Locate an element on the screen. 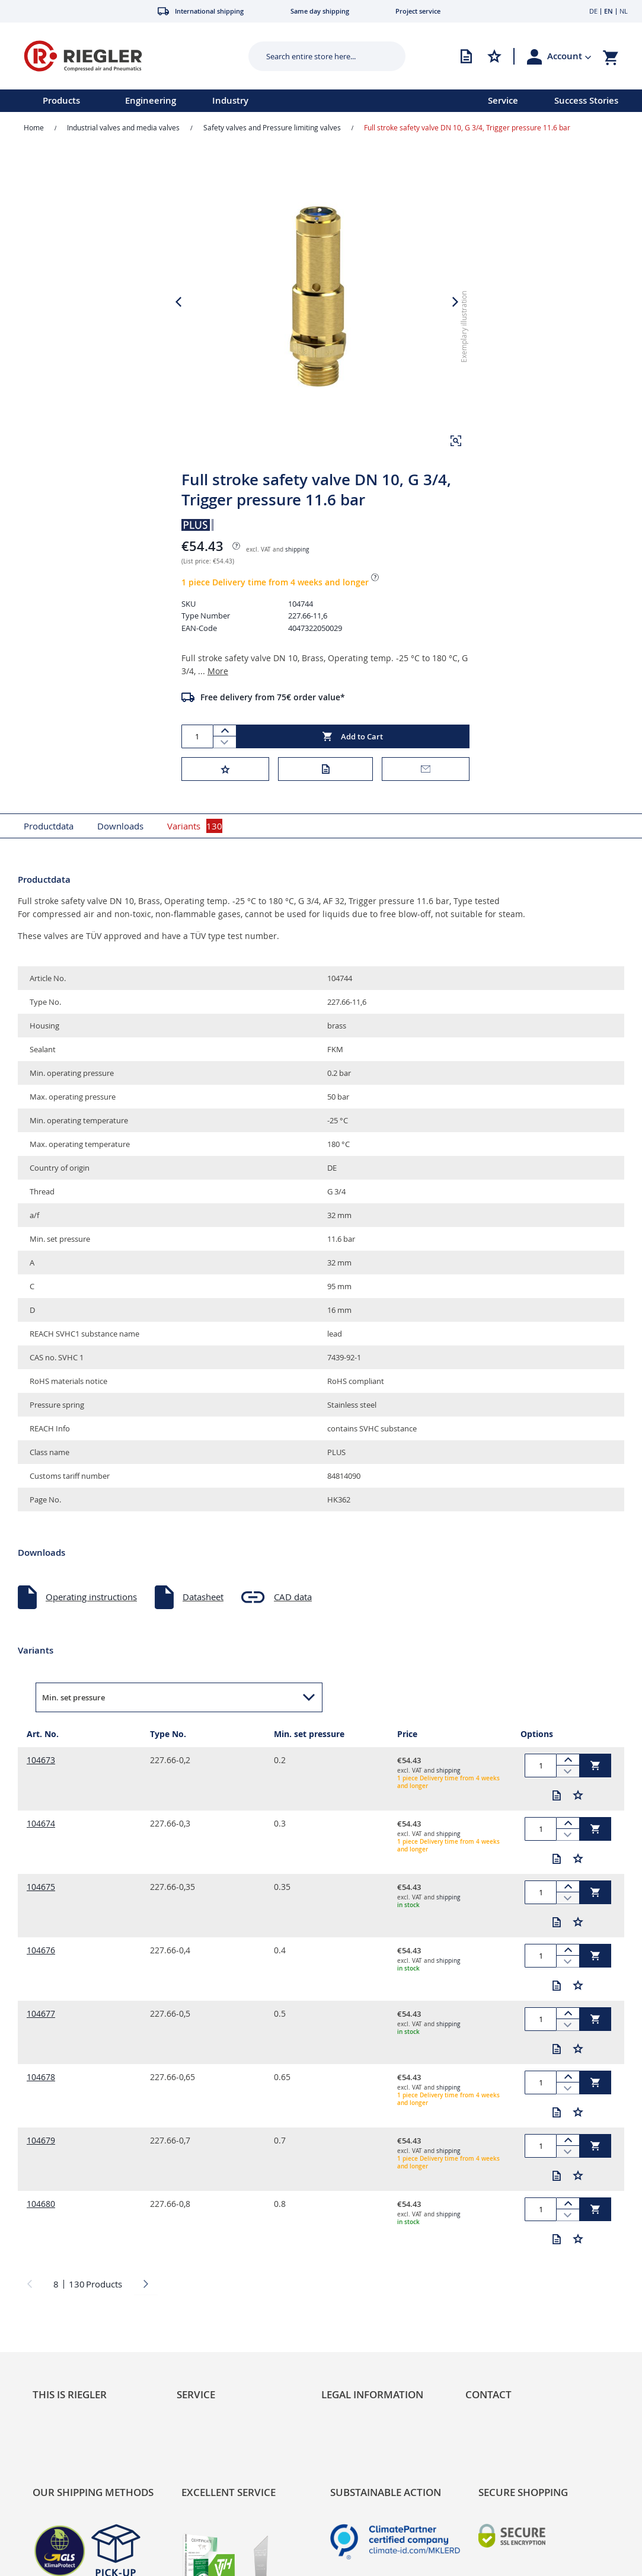  shipping is located at coordinates (297, 549).